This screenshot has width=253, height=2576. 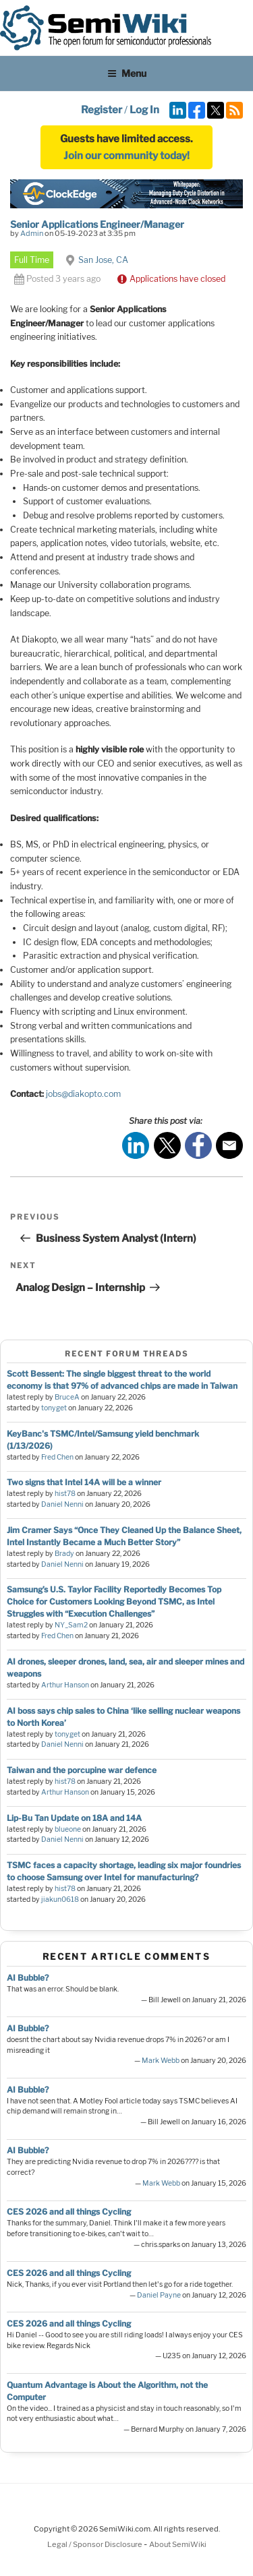 I want to click on Daniel Payne, so click(x=159, y=2295).